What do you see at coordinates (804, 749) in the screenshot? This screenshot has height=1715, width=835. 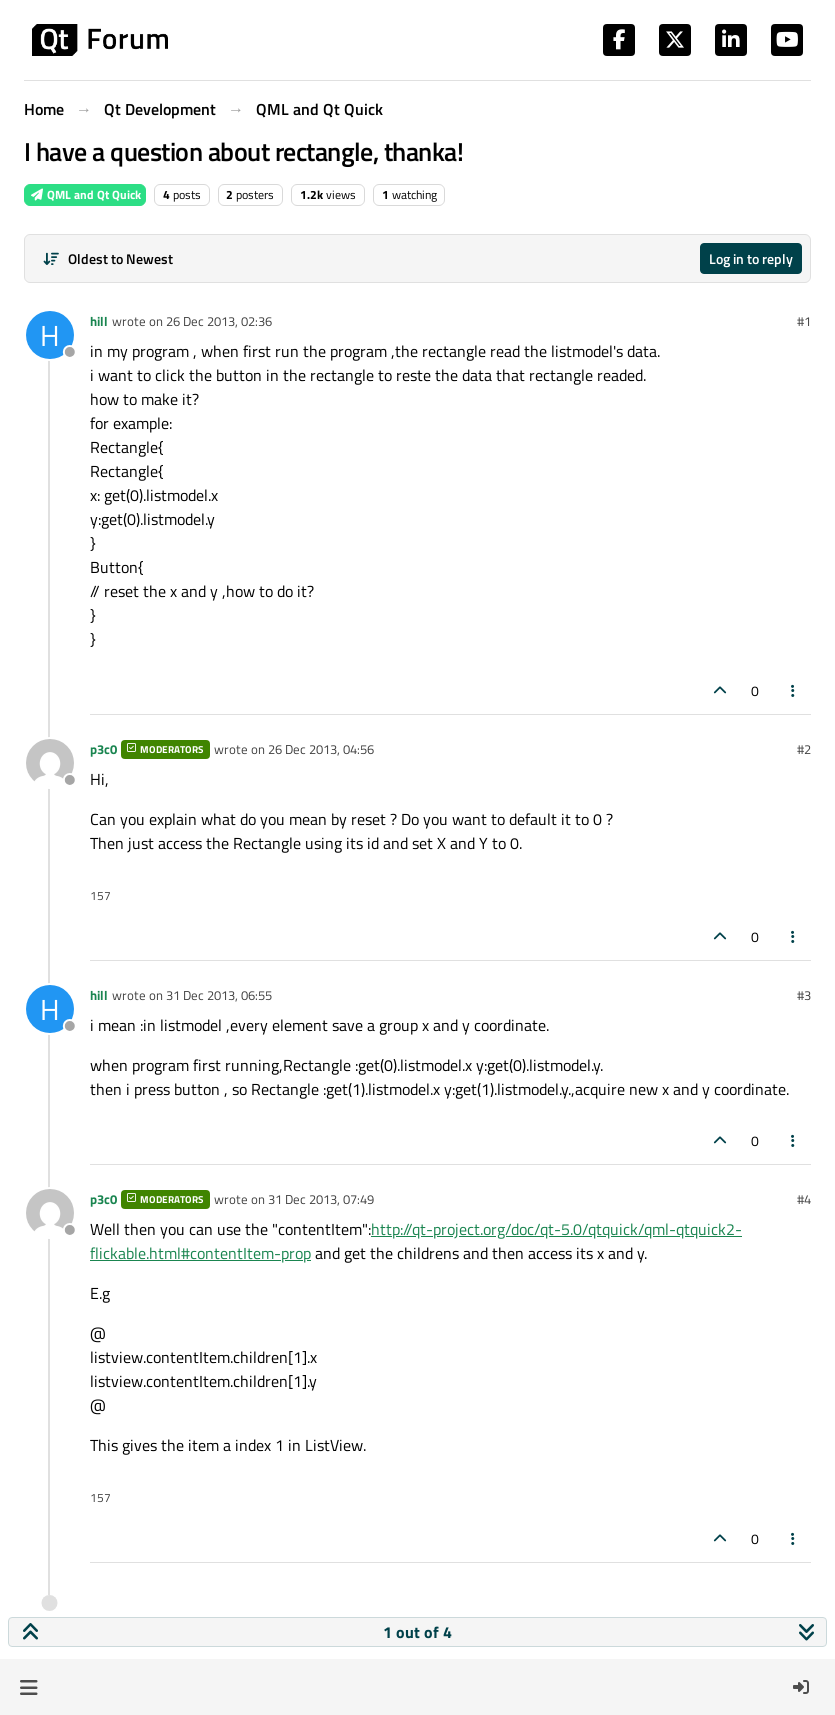 I see `#2` at bounding box center [804, 749].